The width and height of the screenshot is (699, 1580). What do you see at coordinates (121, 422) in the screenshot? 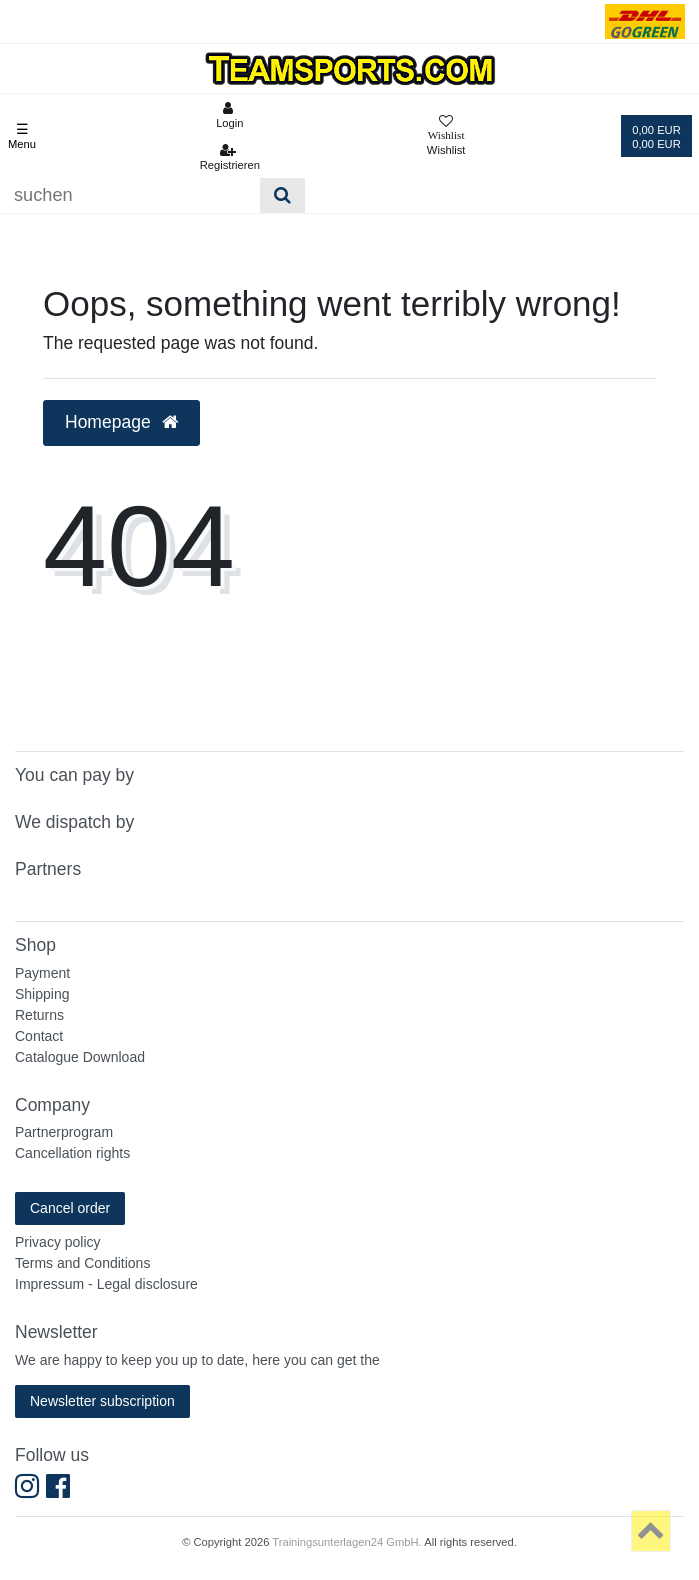
I see `Homepage [button]` at bounding box center [121, 422].